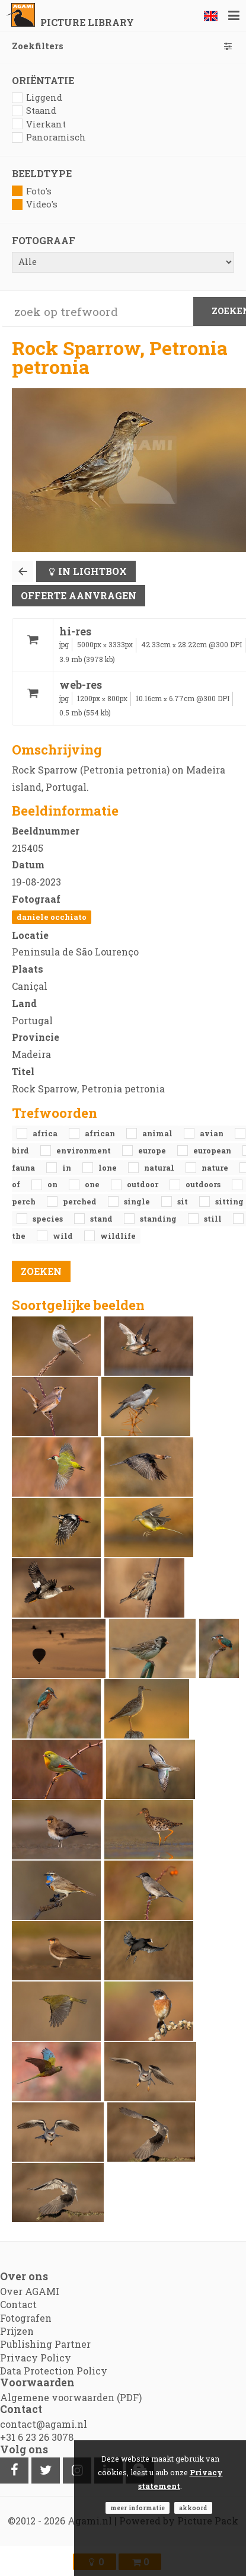 The image size is (246, 2576). I want to click on still, so click(213, 1218).